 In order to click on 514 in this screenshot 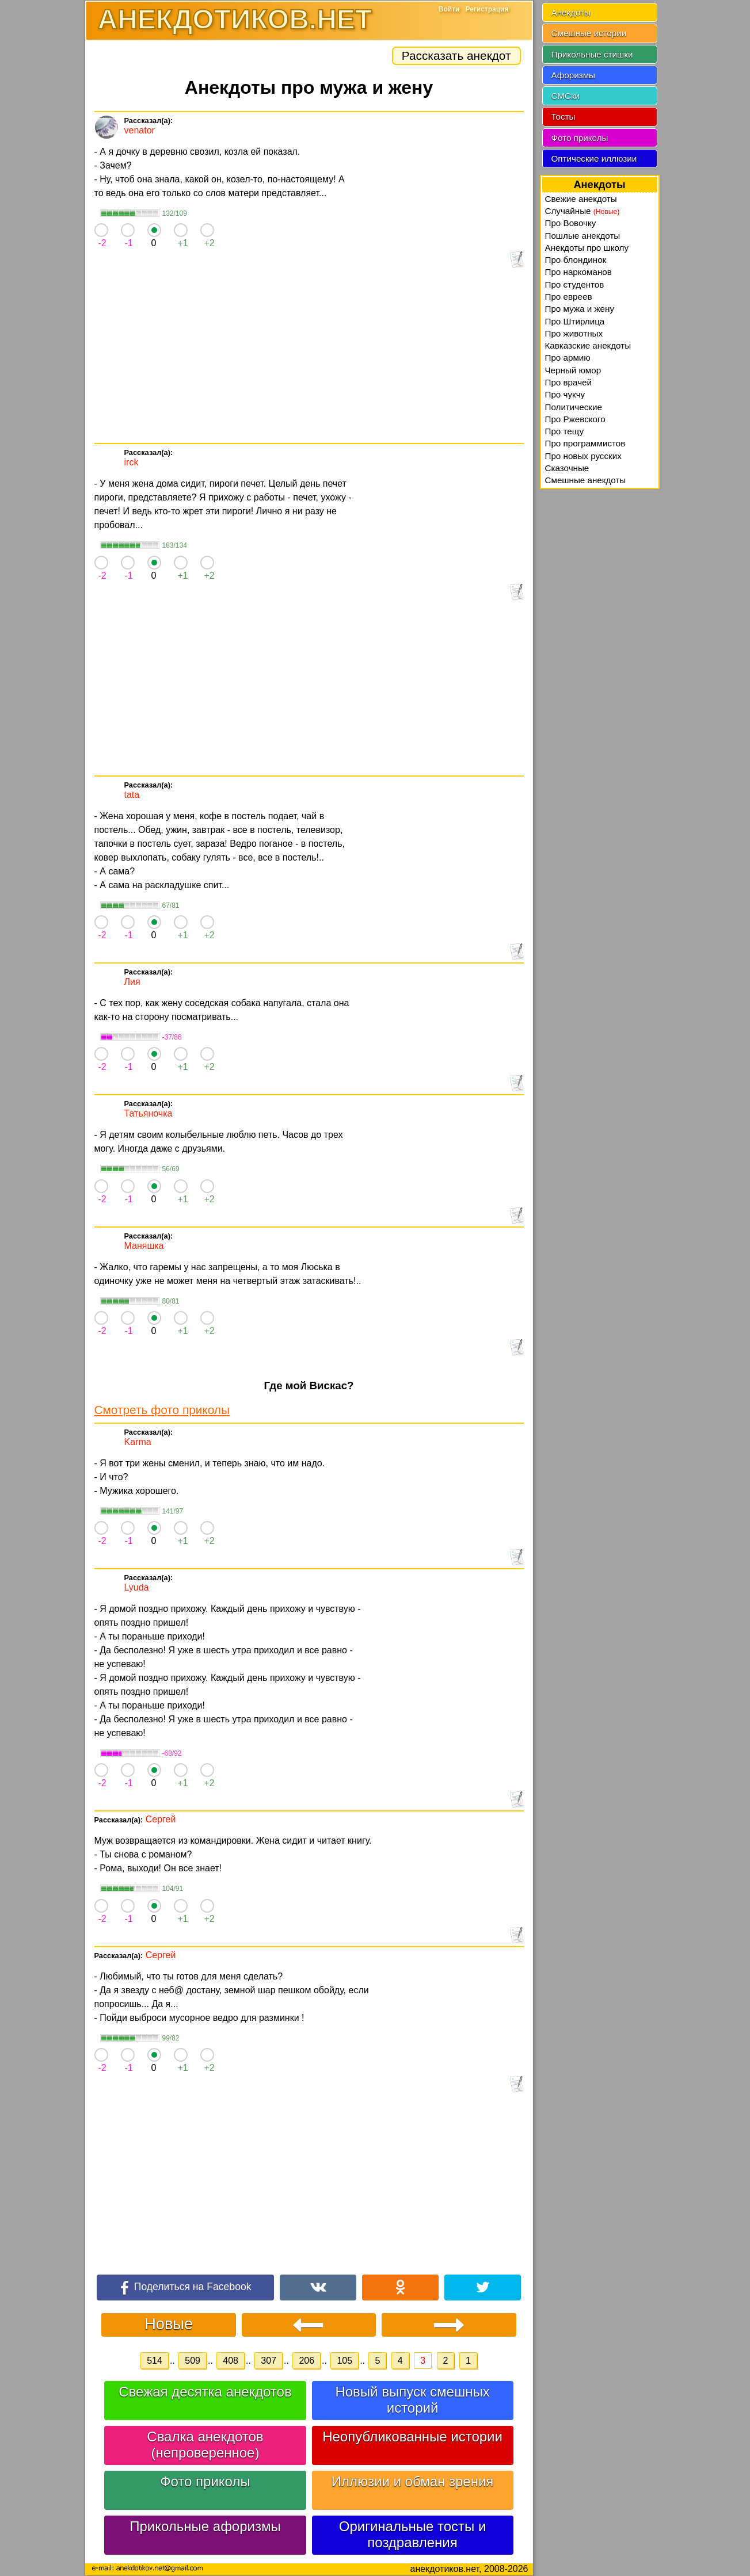, I will do `click(154, 2360)`.